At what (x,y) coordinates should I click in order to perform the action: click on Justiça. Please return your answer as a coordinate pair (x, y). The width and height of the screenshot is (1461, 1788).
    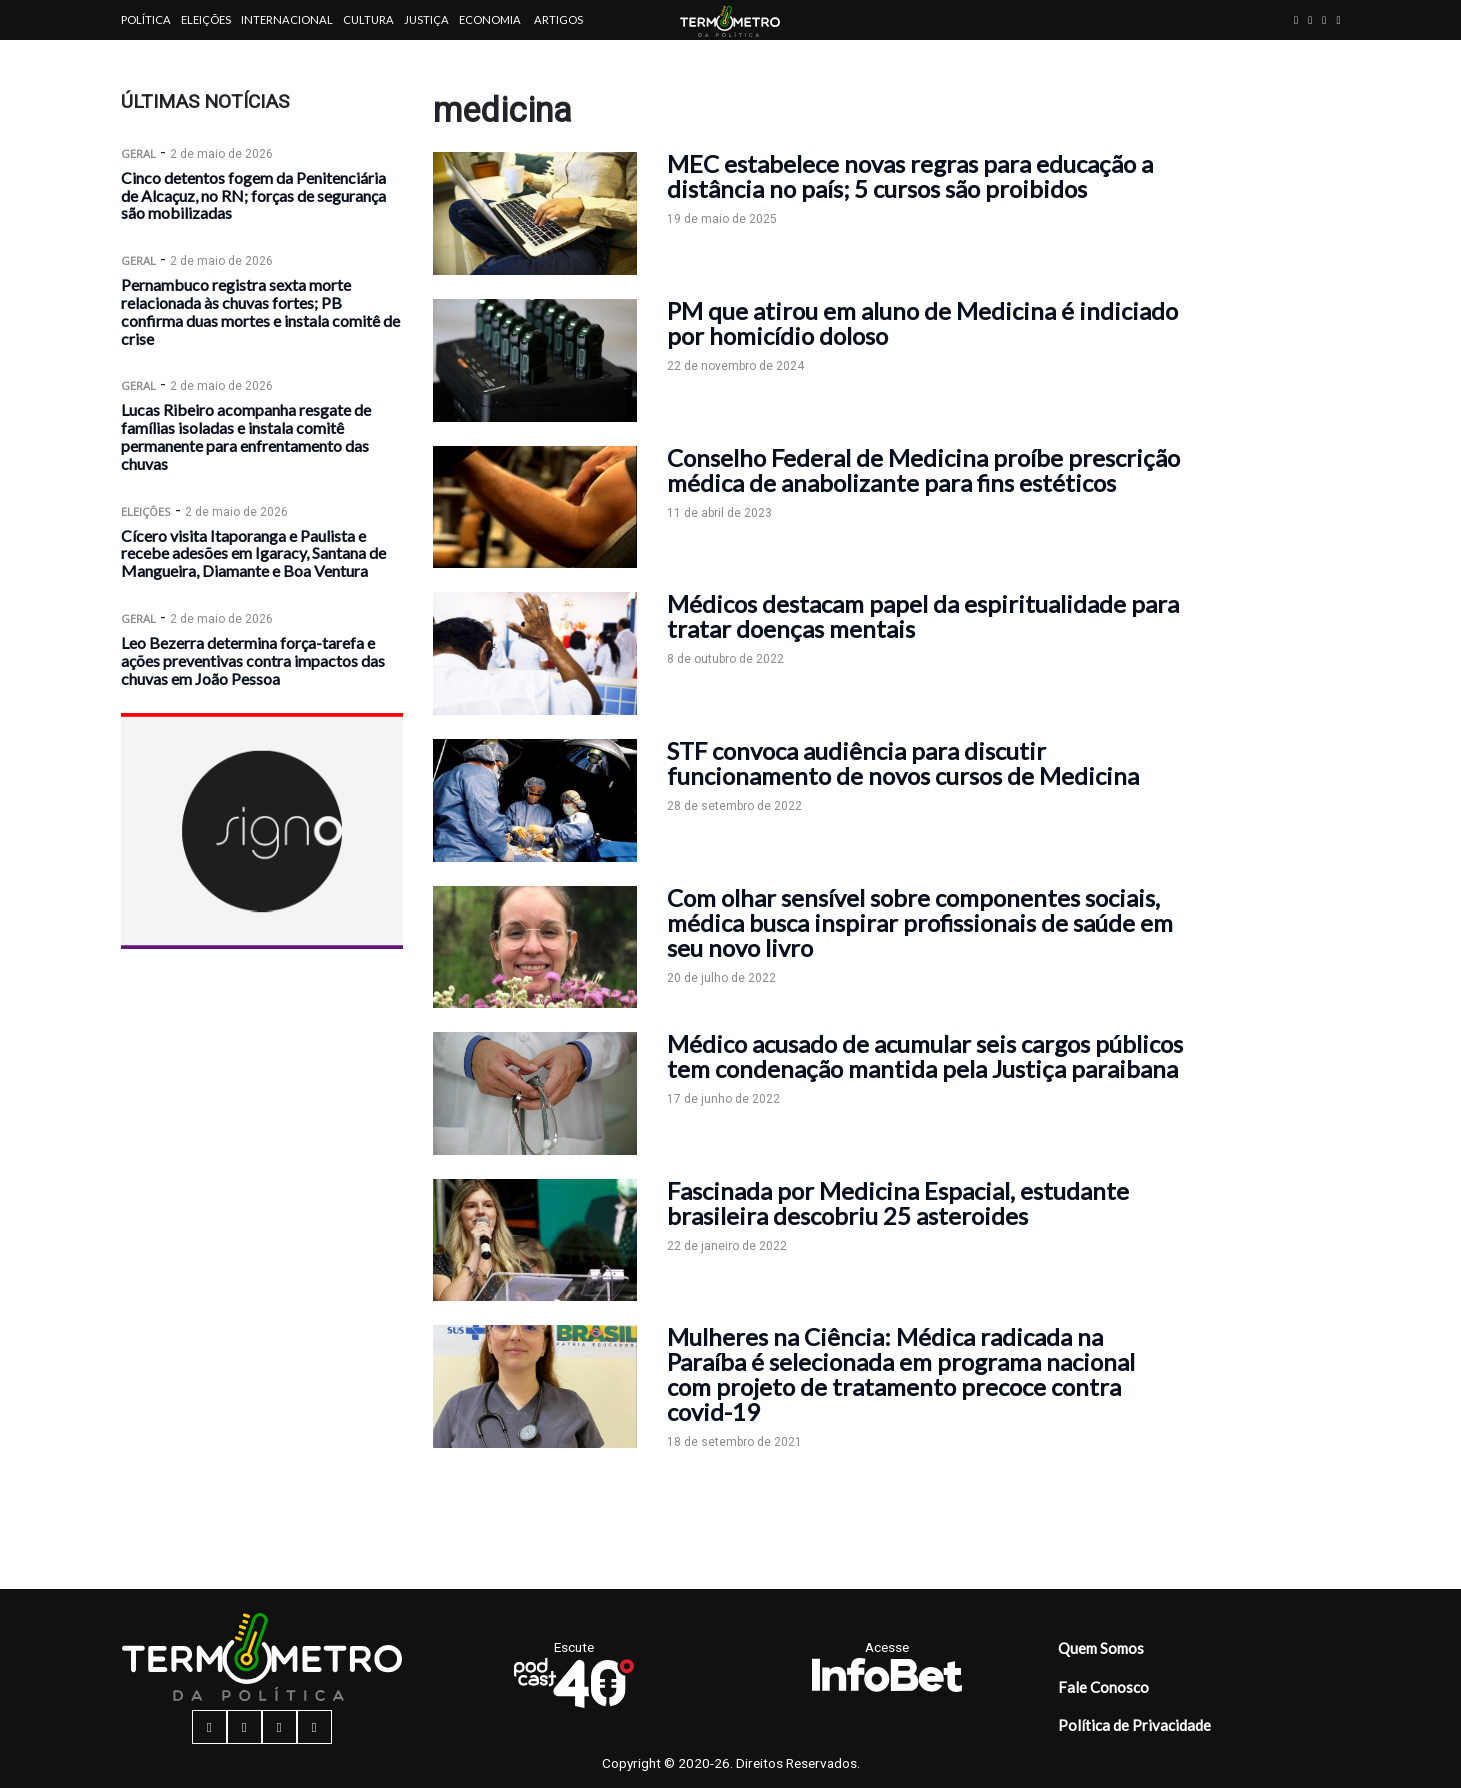
    Looking at the image, I should click on (426, 19).